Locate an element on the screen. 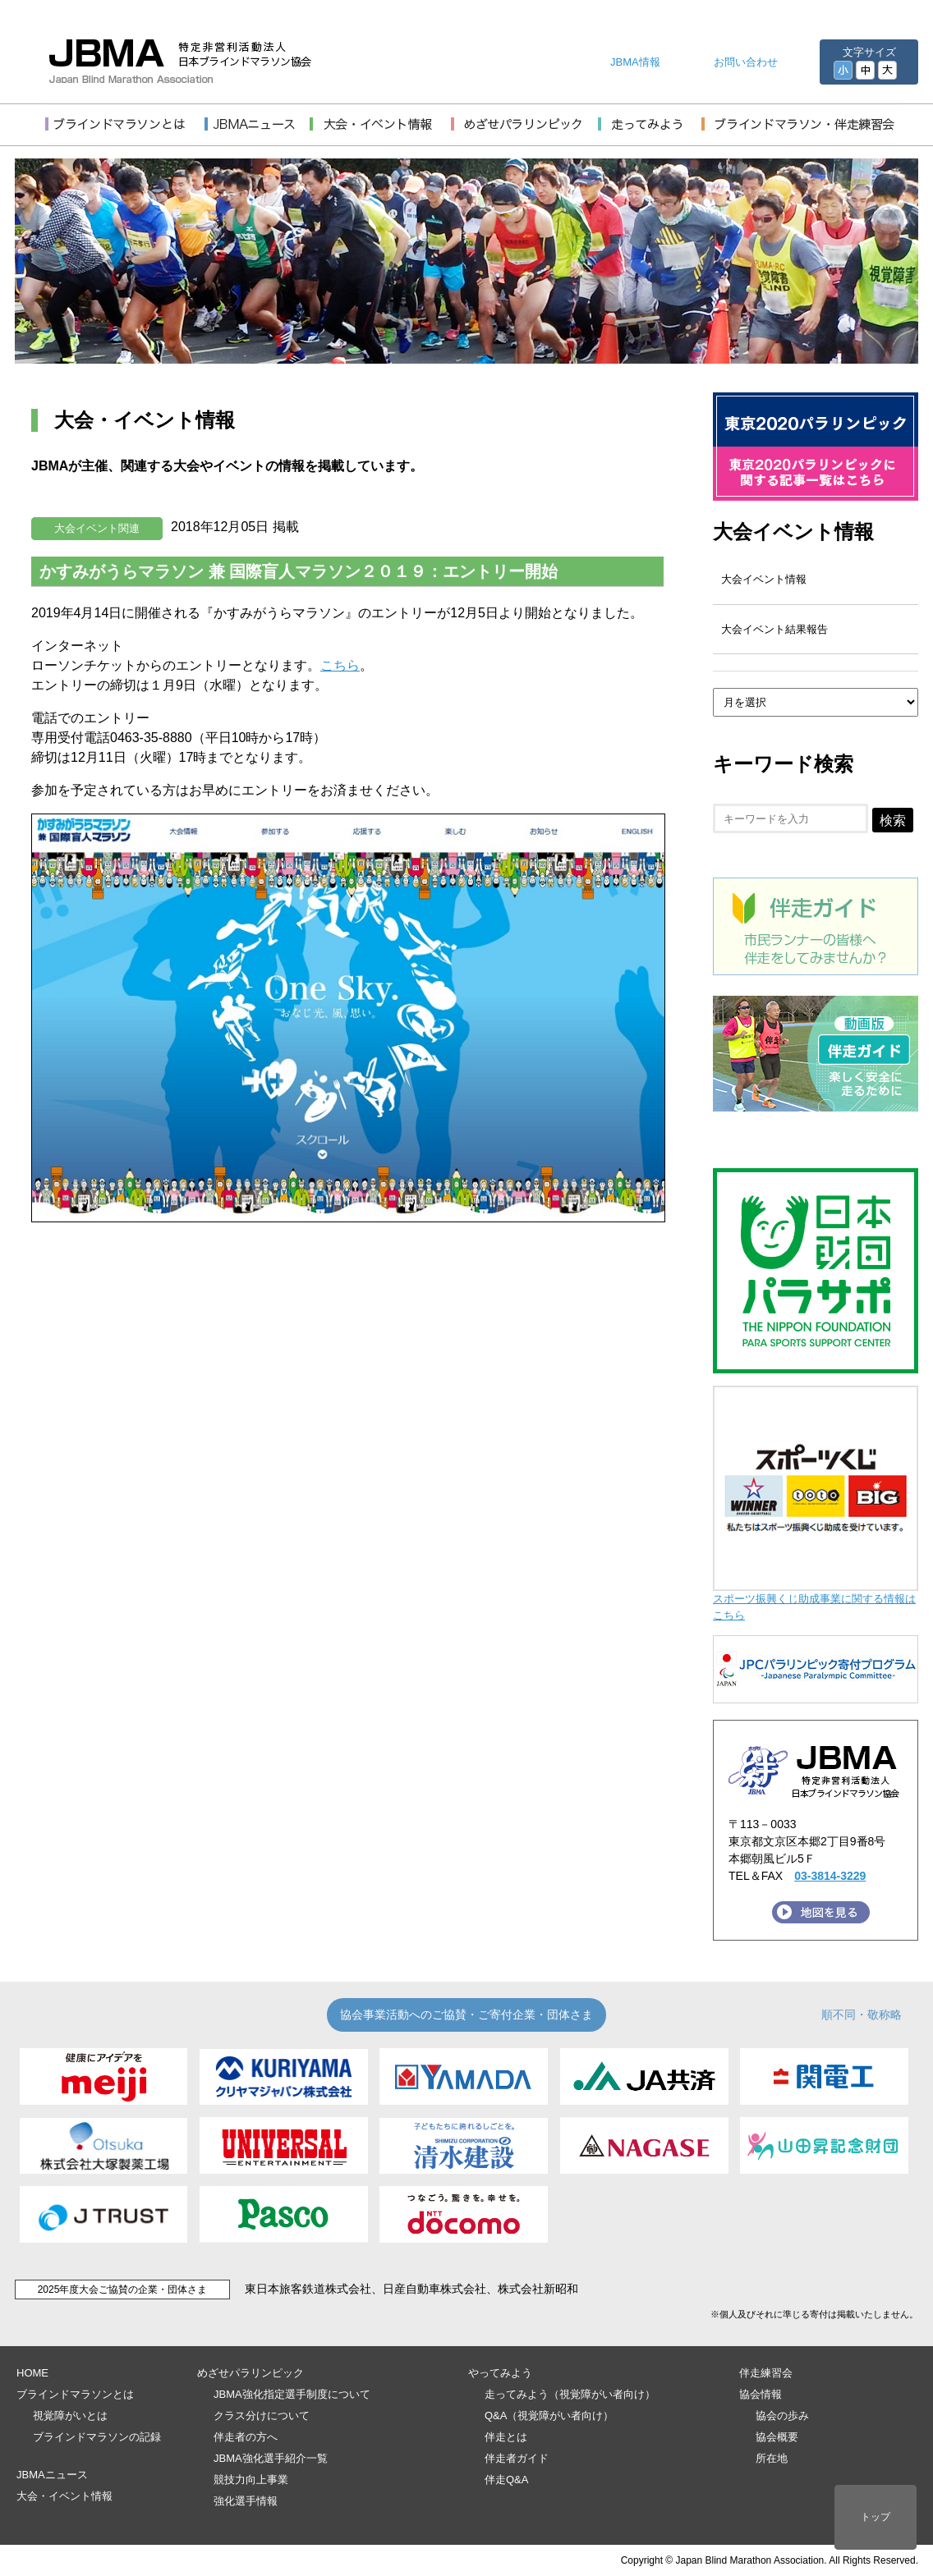  走ってみよう（視覚障がい者向け） is located at coordinates (570, 2394).